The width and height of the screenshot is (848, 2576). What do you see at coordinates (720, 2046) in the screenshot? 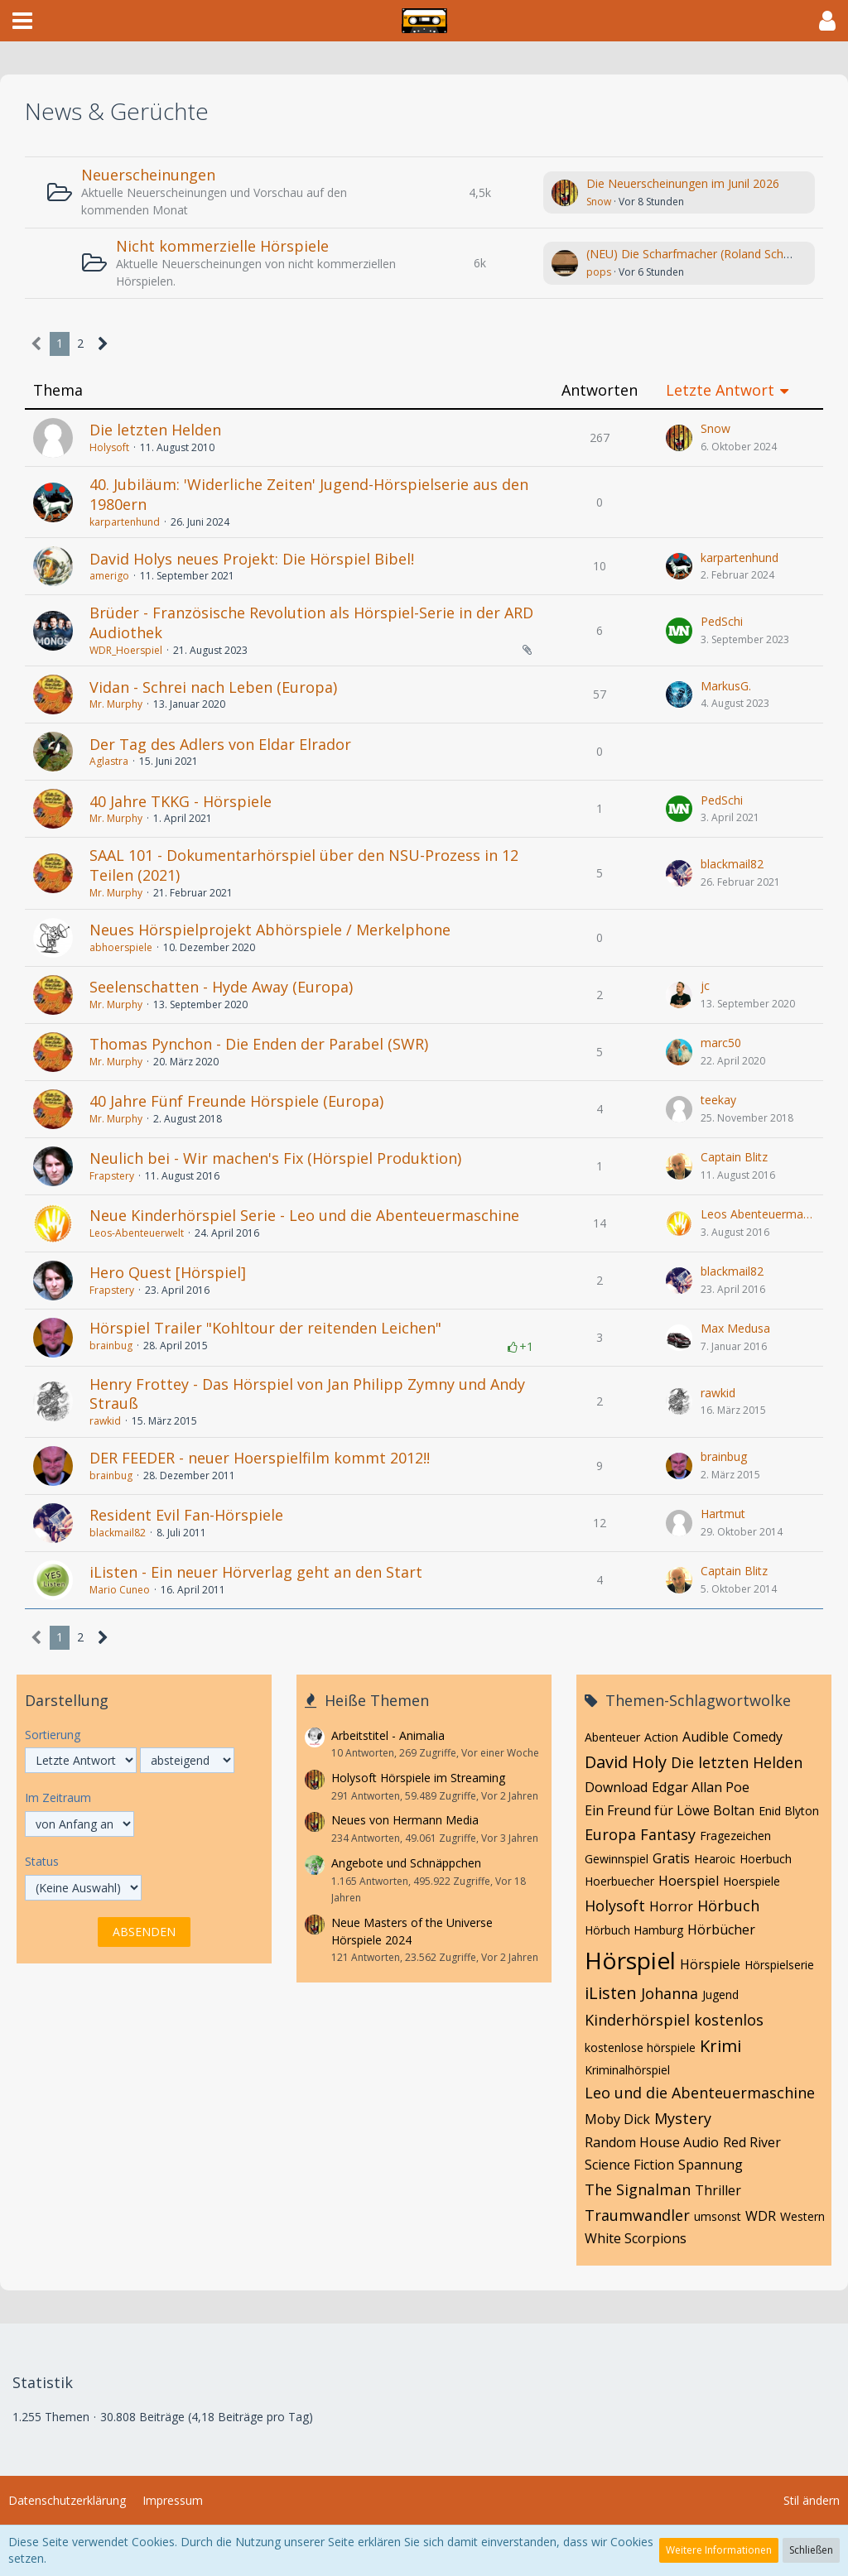
I see `Krimi` at bounding box center [720, 2046].